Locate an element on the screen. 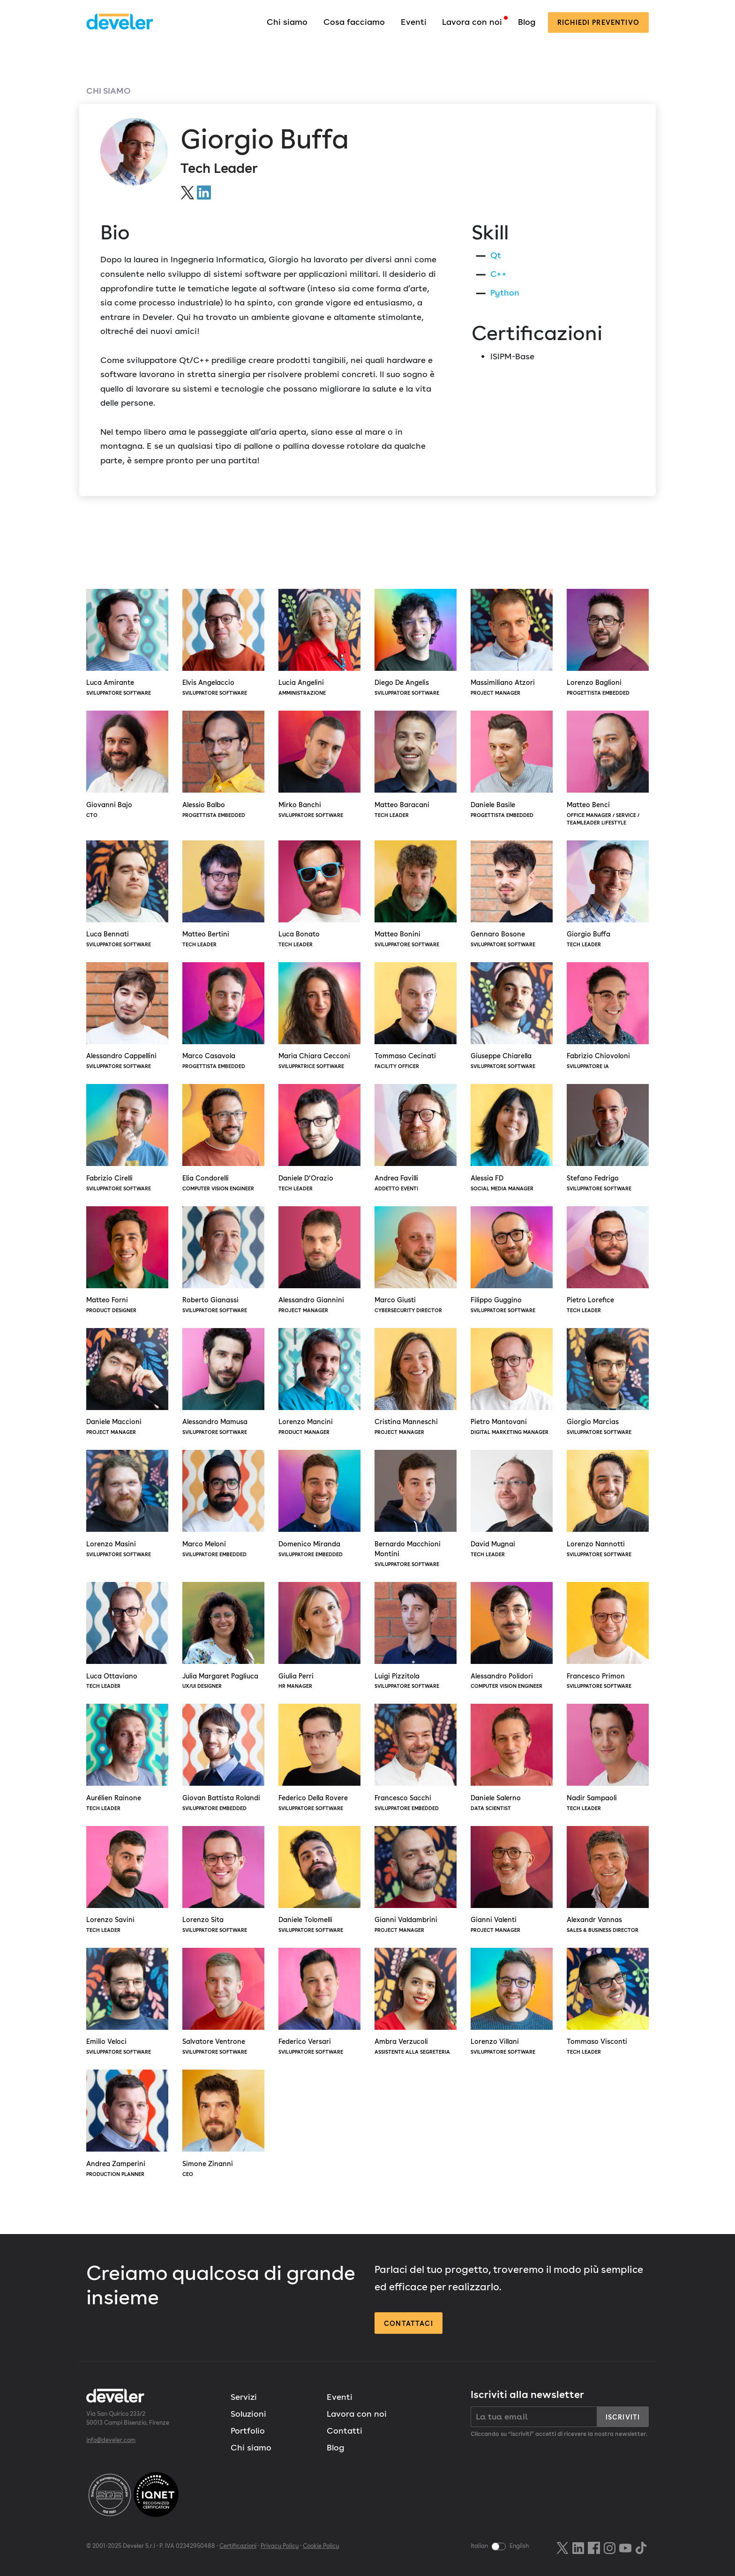  Mirko Banchi is located at coordinates (319, 765).